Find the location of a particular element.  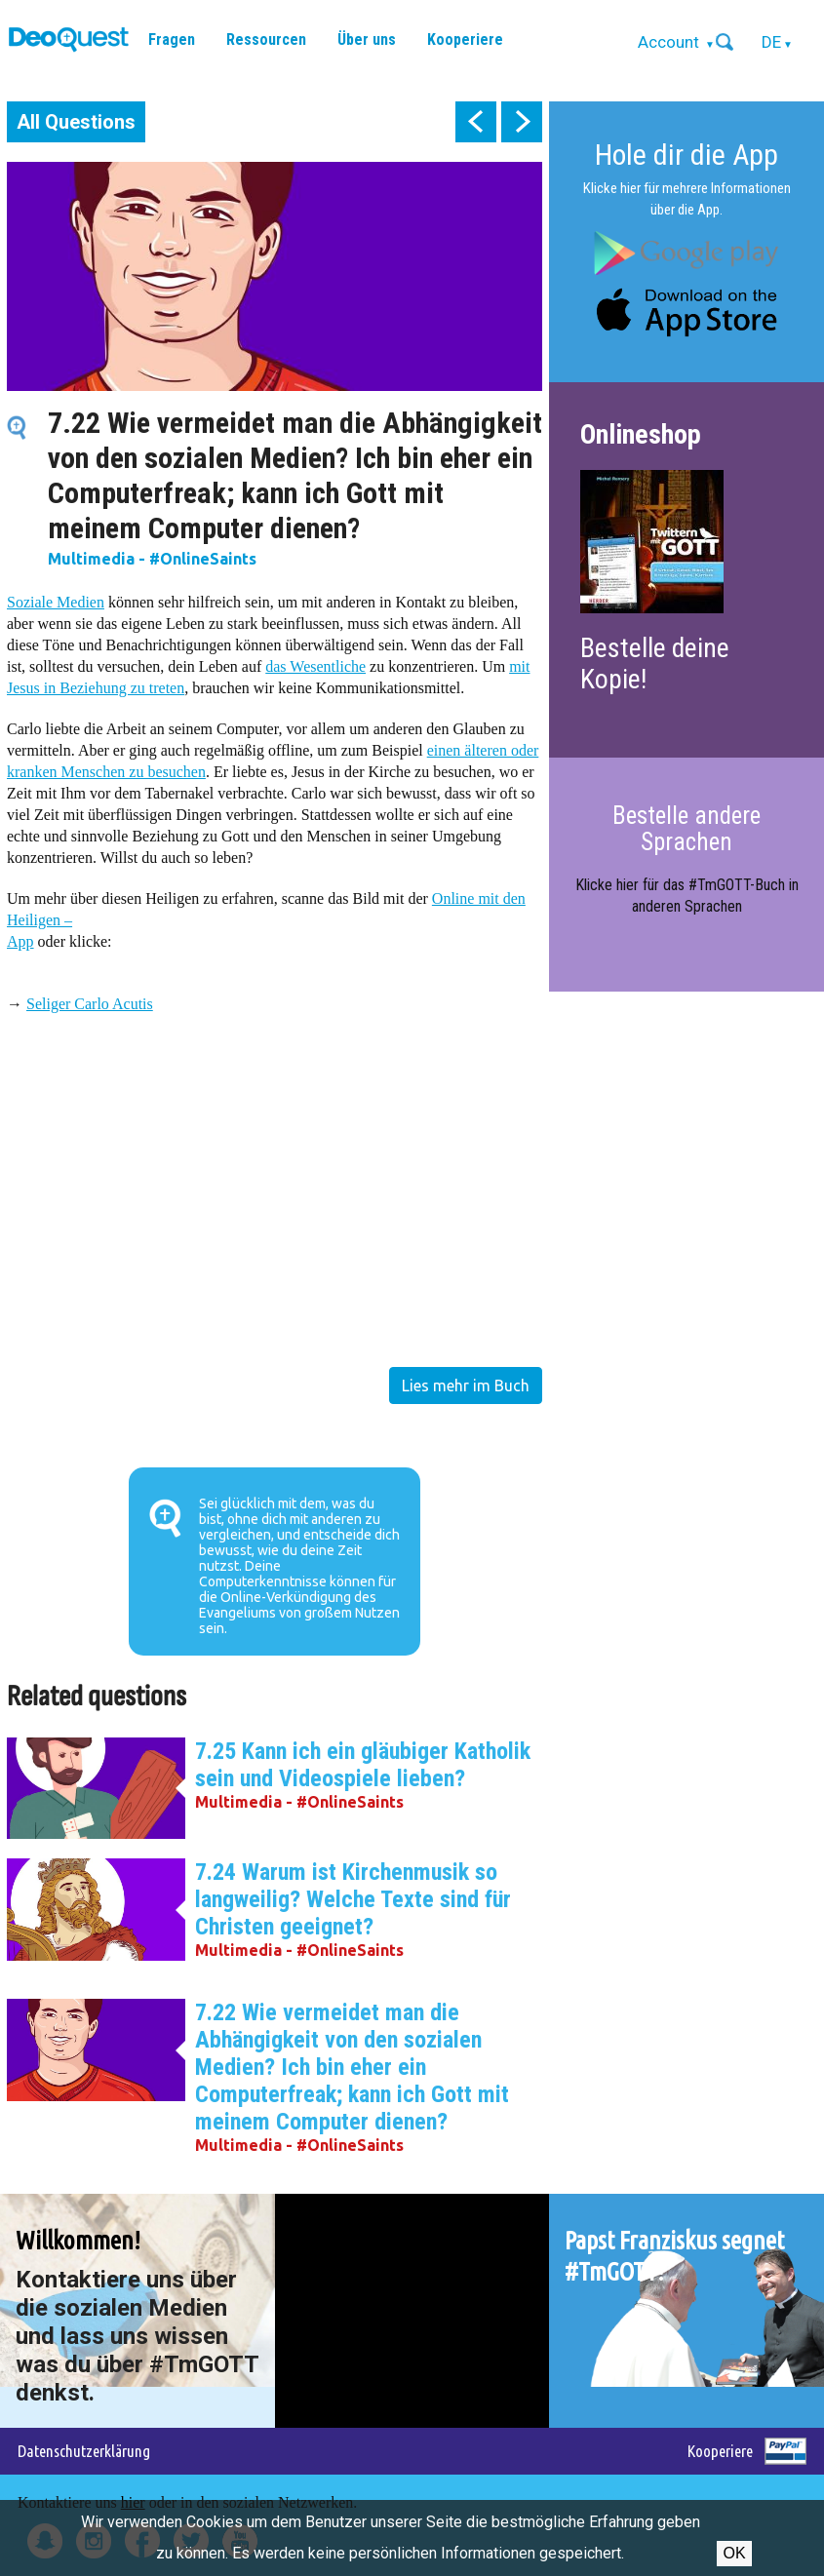

prev is located at coordinates (475, 121).